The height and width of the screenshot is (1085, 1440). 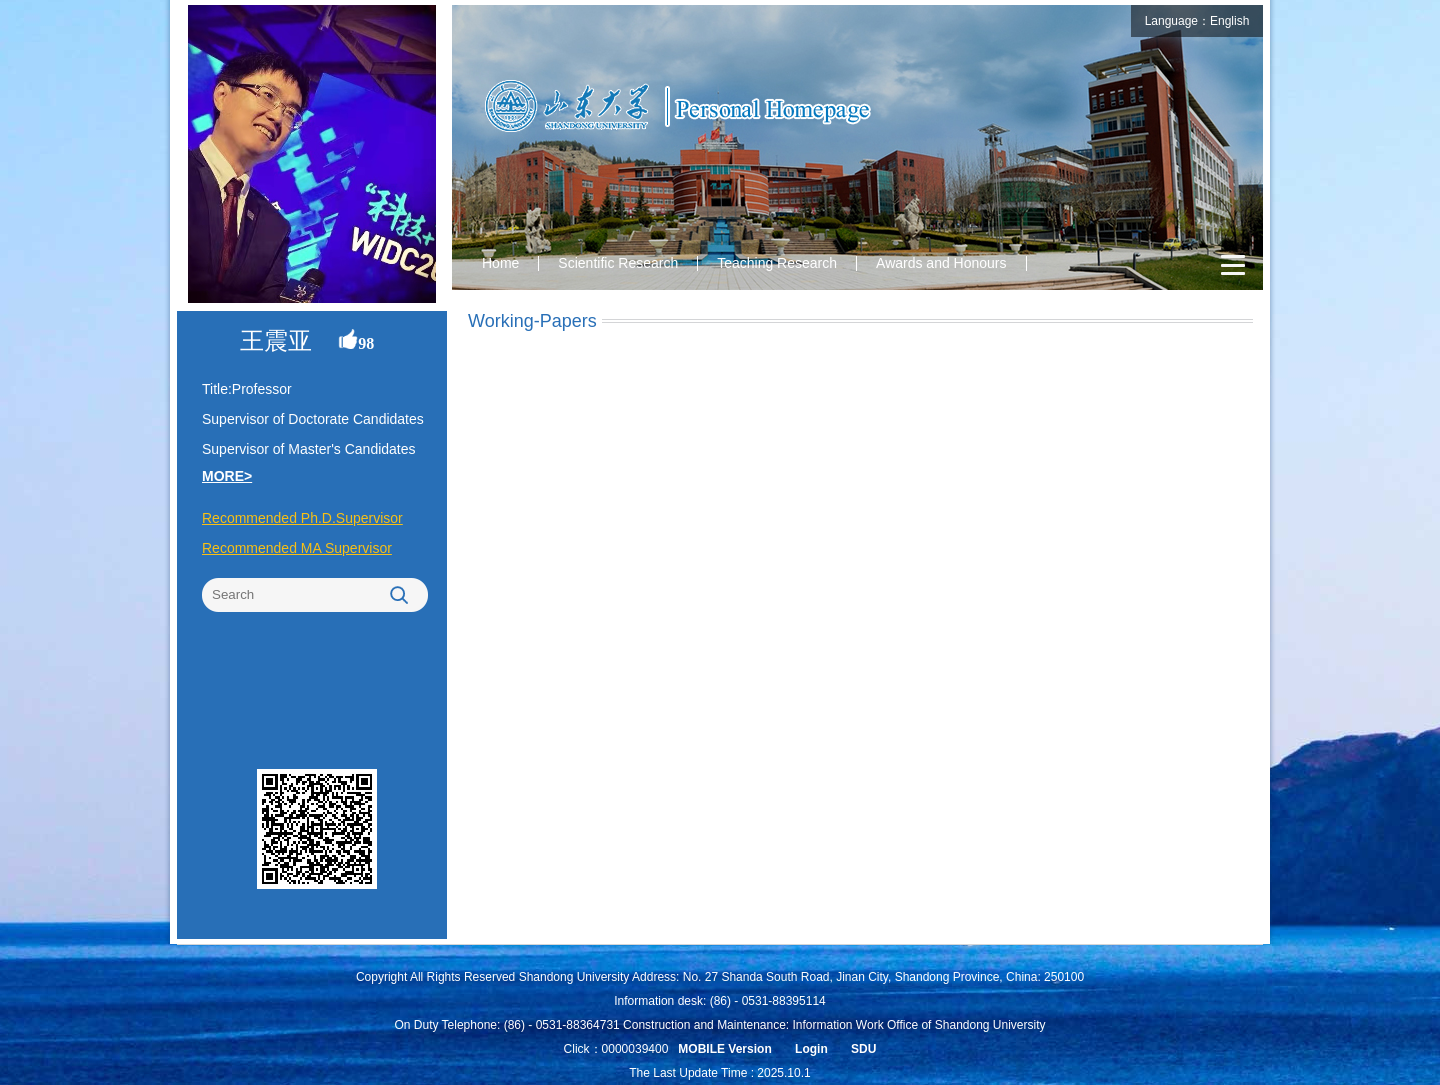 I want to click on Home, so click(x=500, y=263).